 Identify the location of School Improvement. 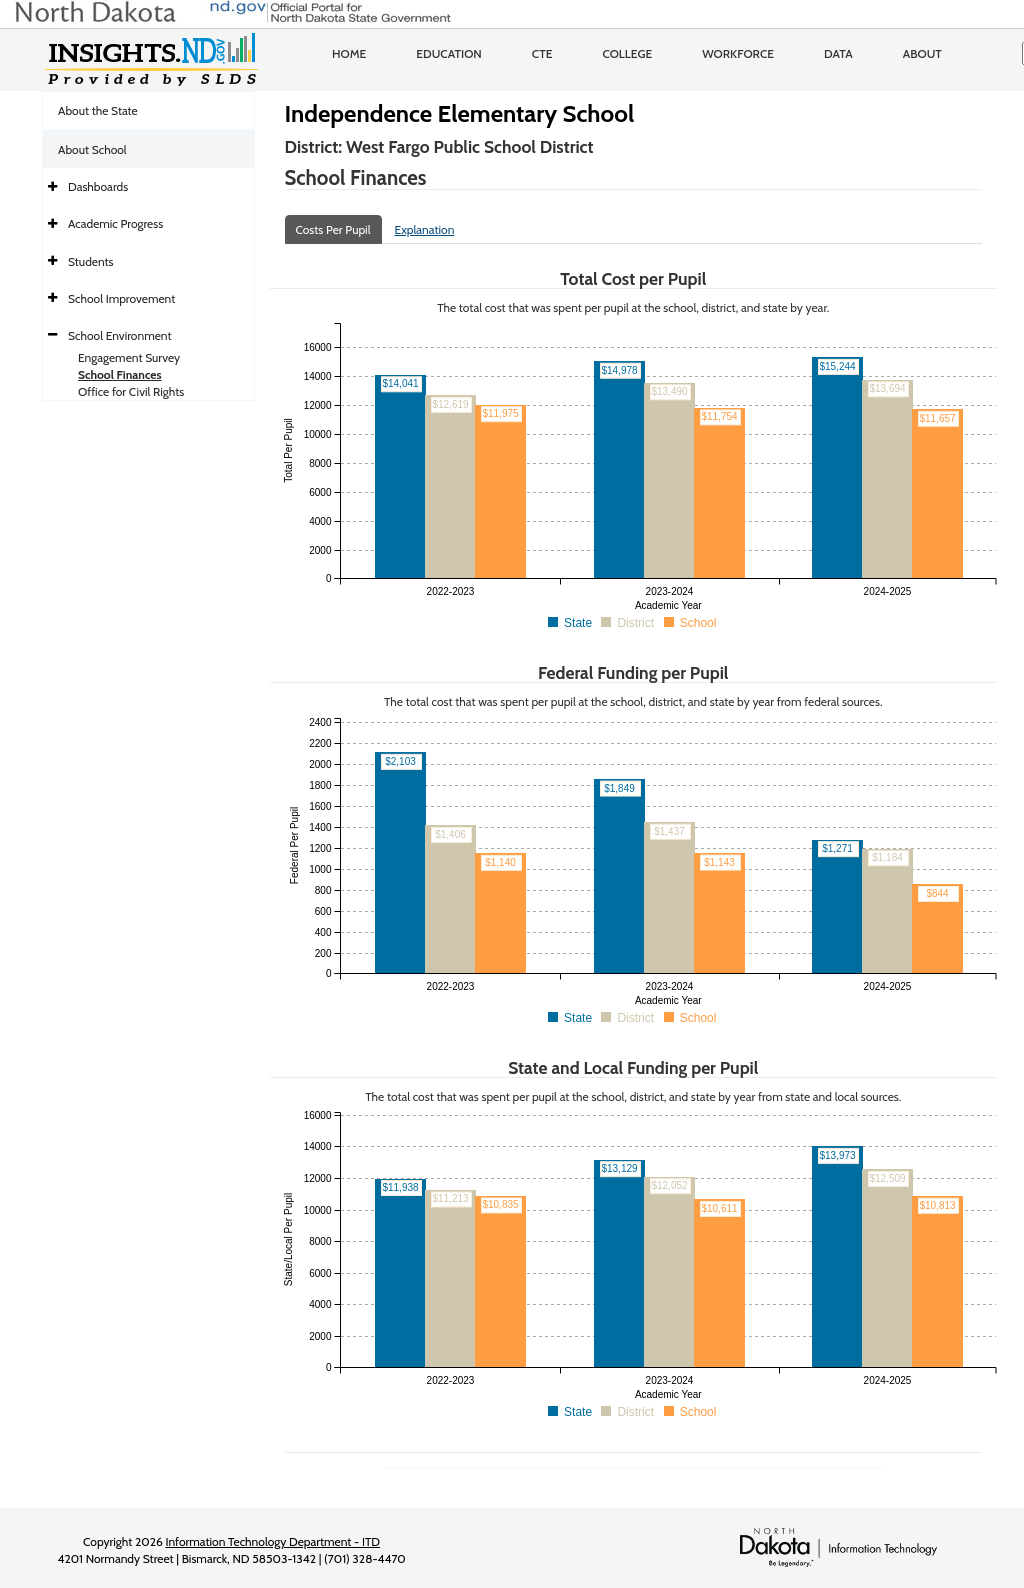
(121, 298).